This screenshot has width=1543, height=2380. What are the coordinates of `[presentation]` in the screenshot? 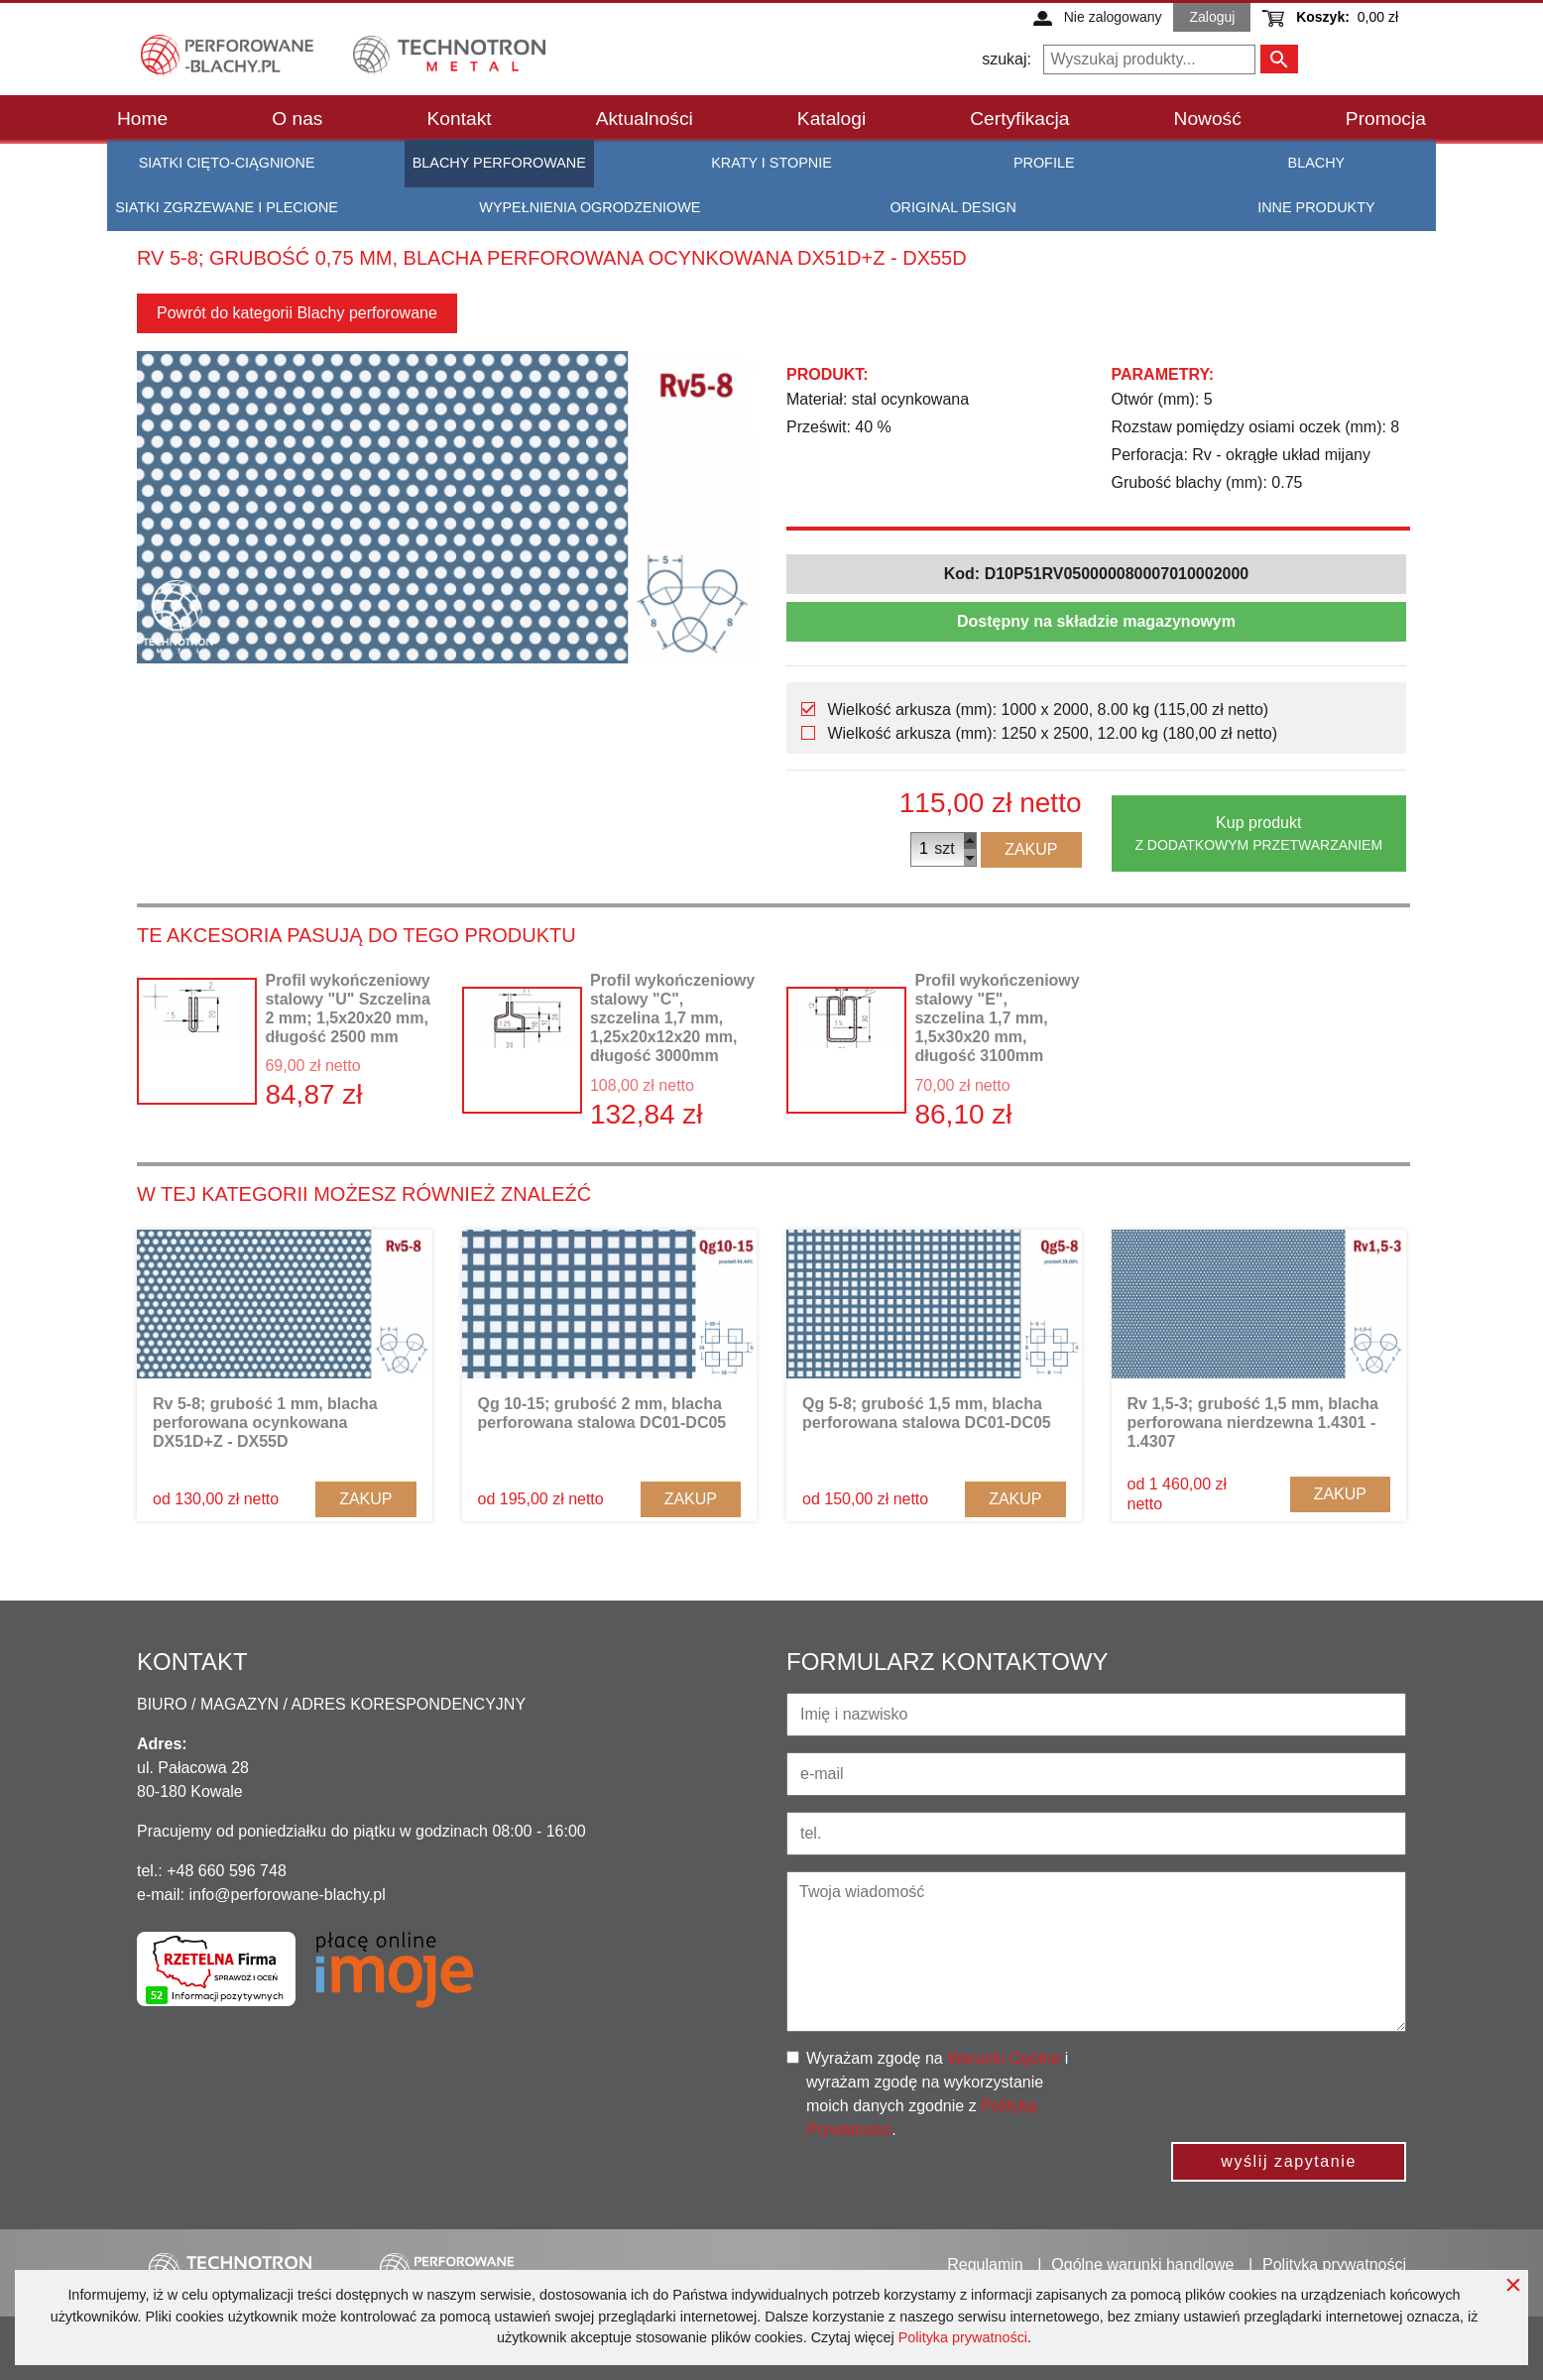 It's located at (1262, 2085).